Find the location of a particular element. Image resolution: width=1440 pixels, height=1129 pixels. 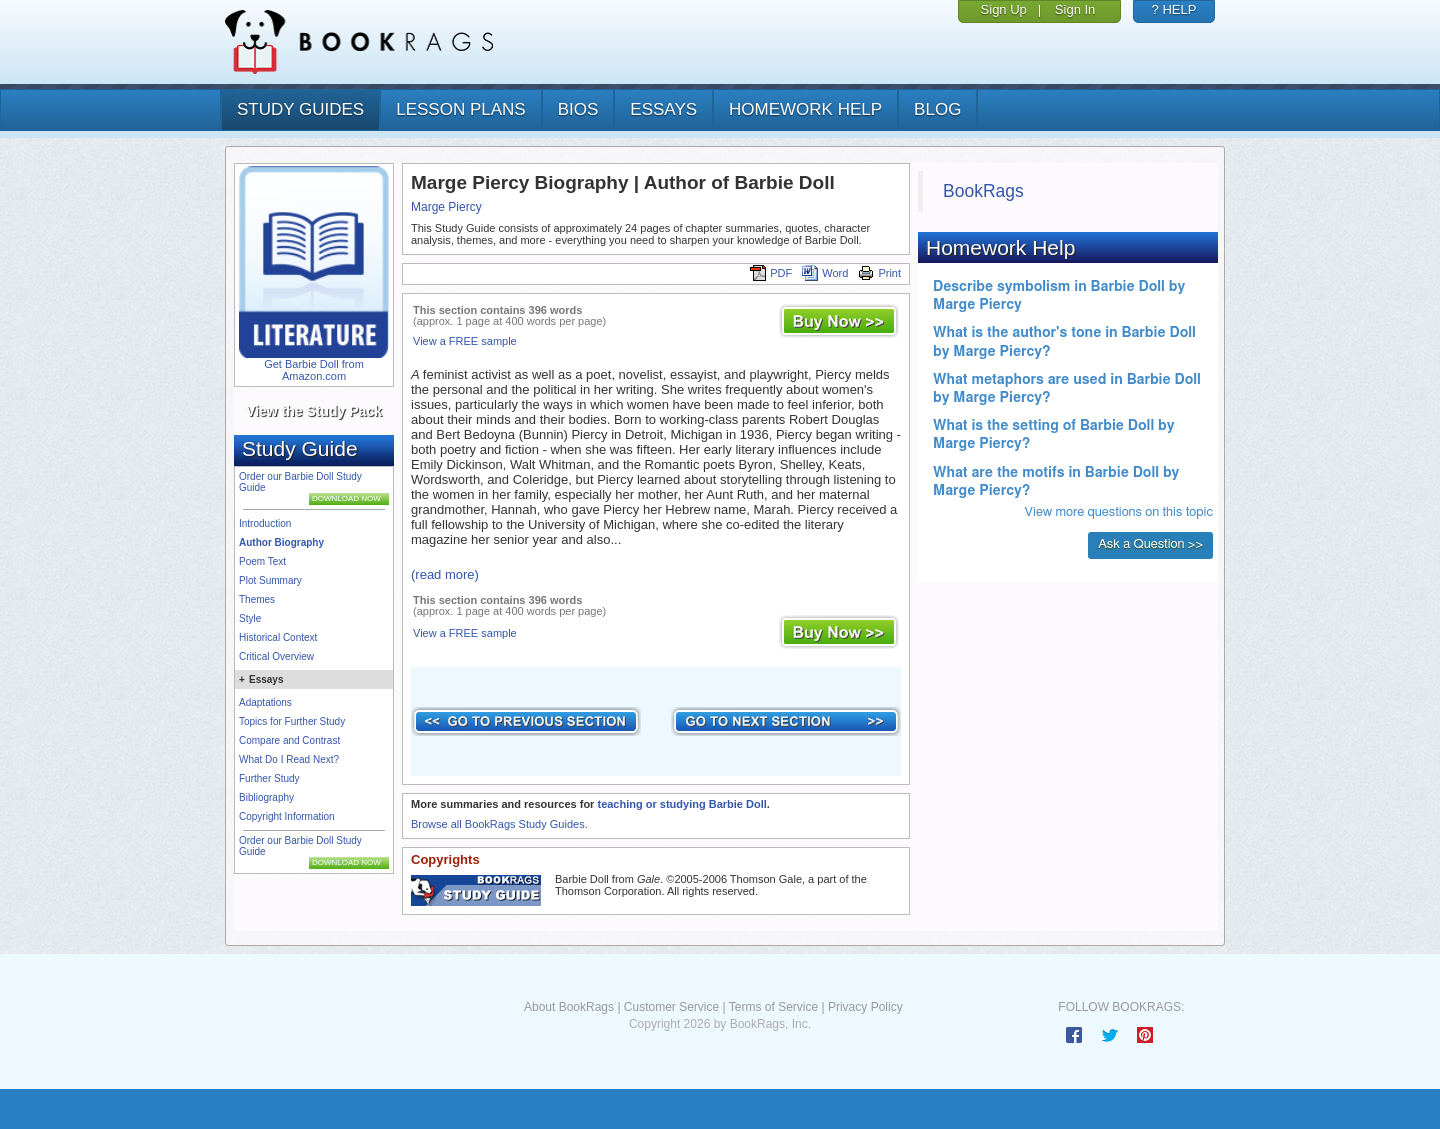

Bibliography is located at coordinates (266, 797).